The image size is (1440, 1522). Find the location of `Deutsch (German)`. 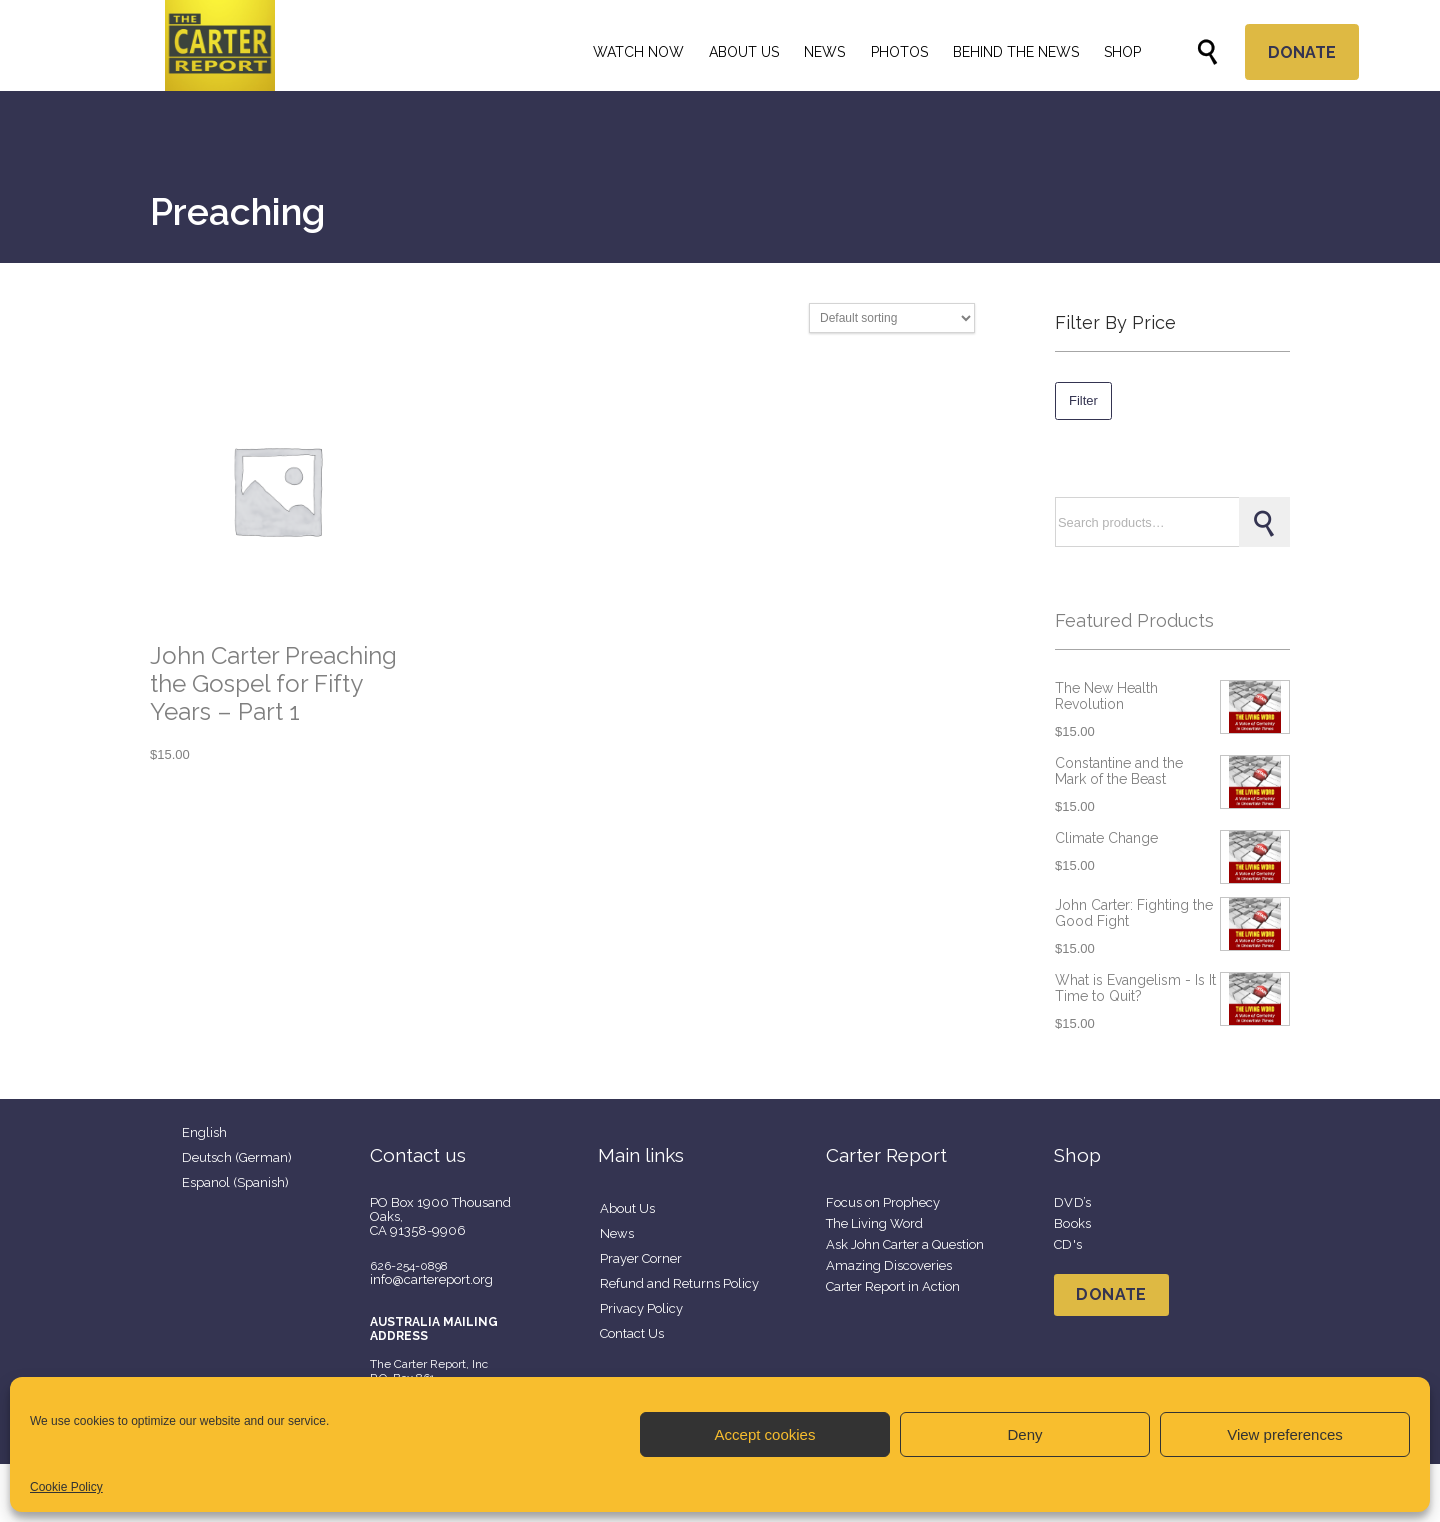

Deutsch (German) is located at coordinates (237, 1157).